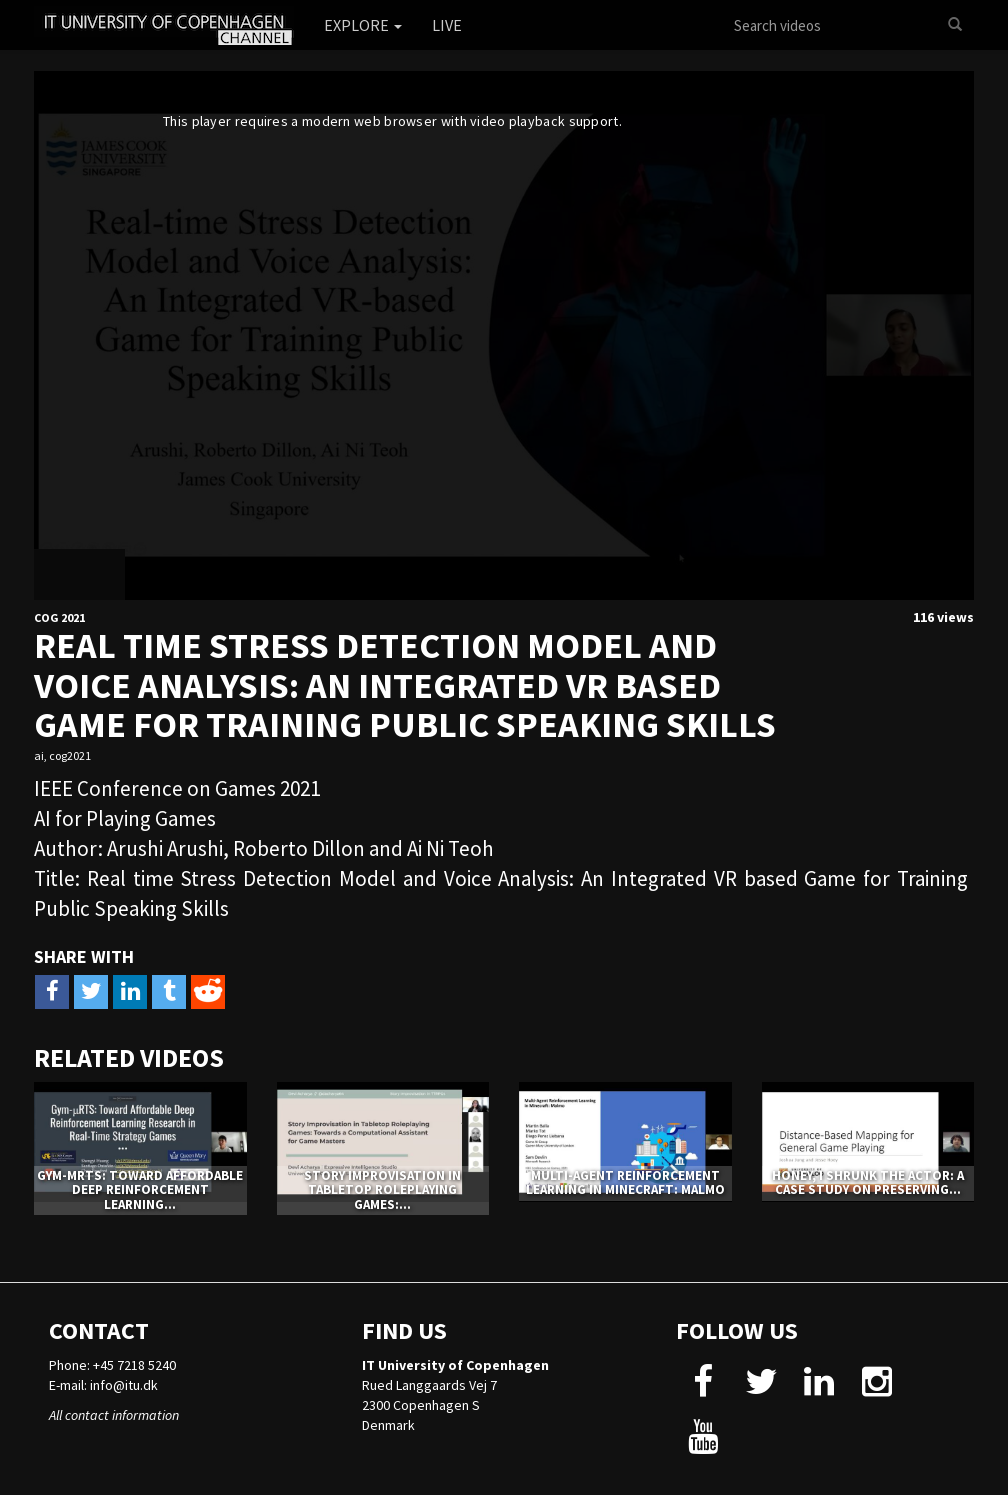  What do you see at coordinates (868, 1182) in the screenshot?
I see `Honey, I Shrunk The Actor: A Case Study on Preserving...` at bounding box center [868, 1182].